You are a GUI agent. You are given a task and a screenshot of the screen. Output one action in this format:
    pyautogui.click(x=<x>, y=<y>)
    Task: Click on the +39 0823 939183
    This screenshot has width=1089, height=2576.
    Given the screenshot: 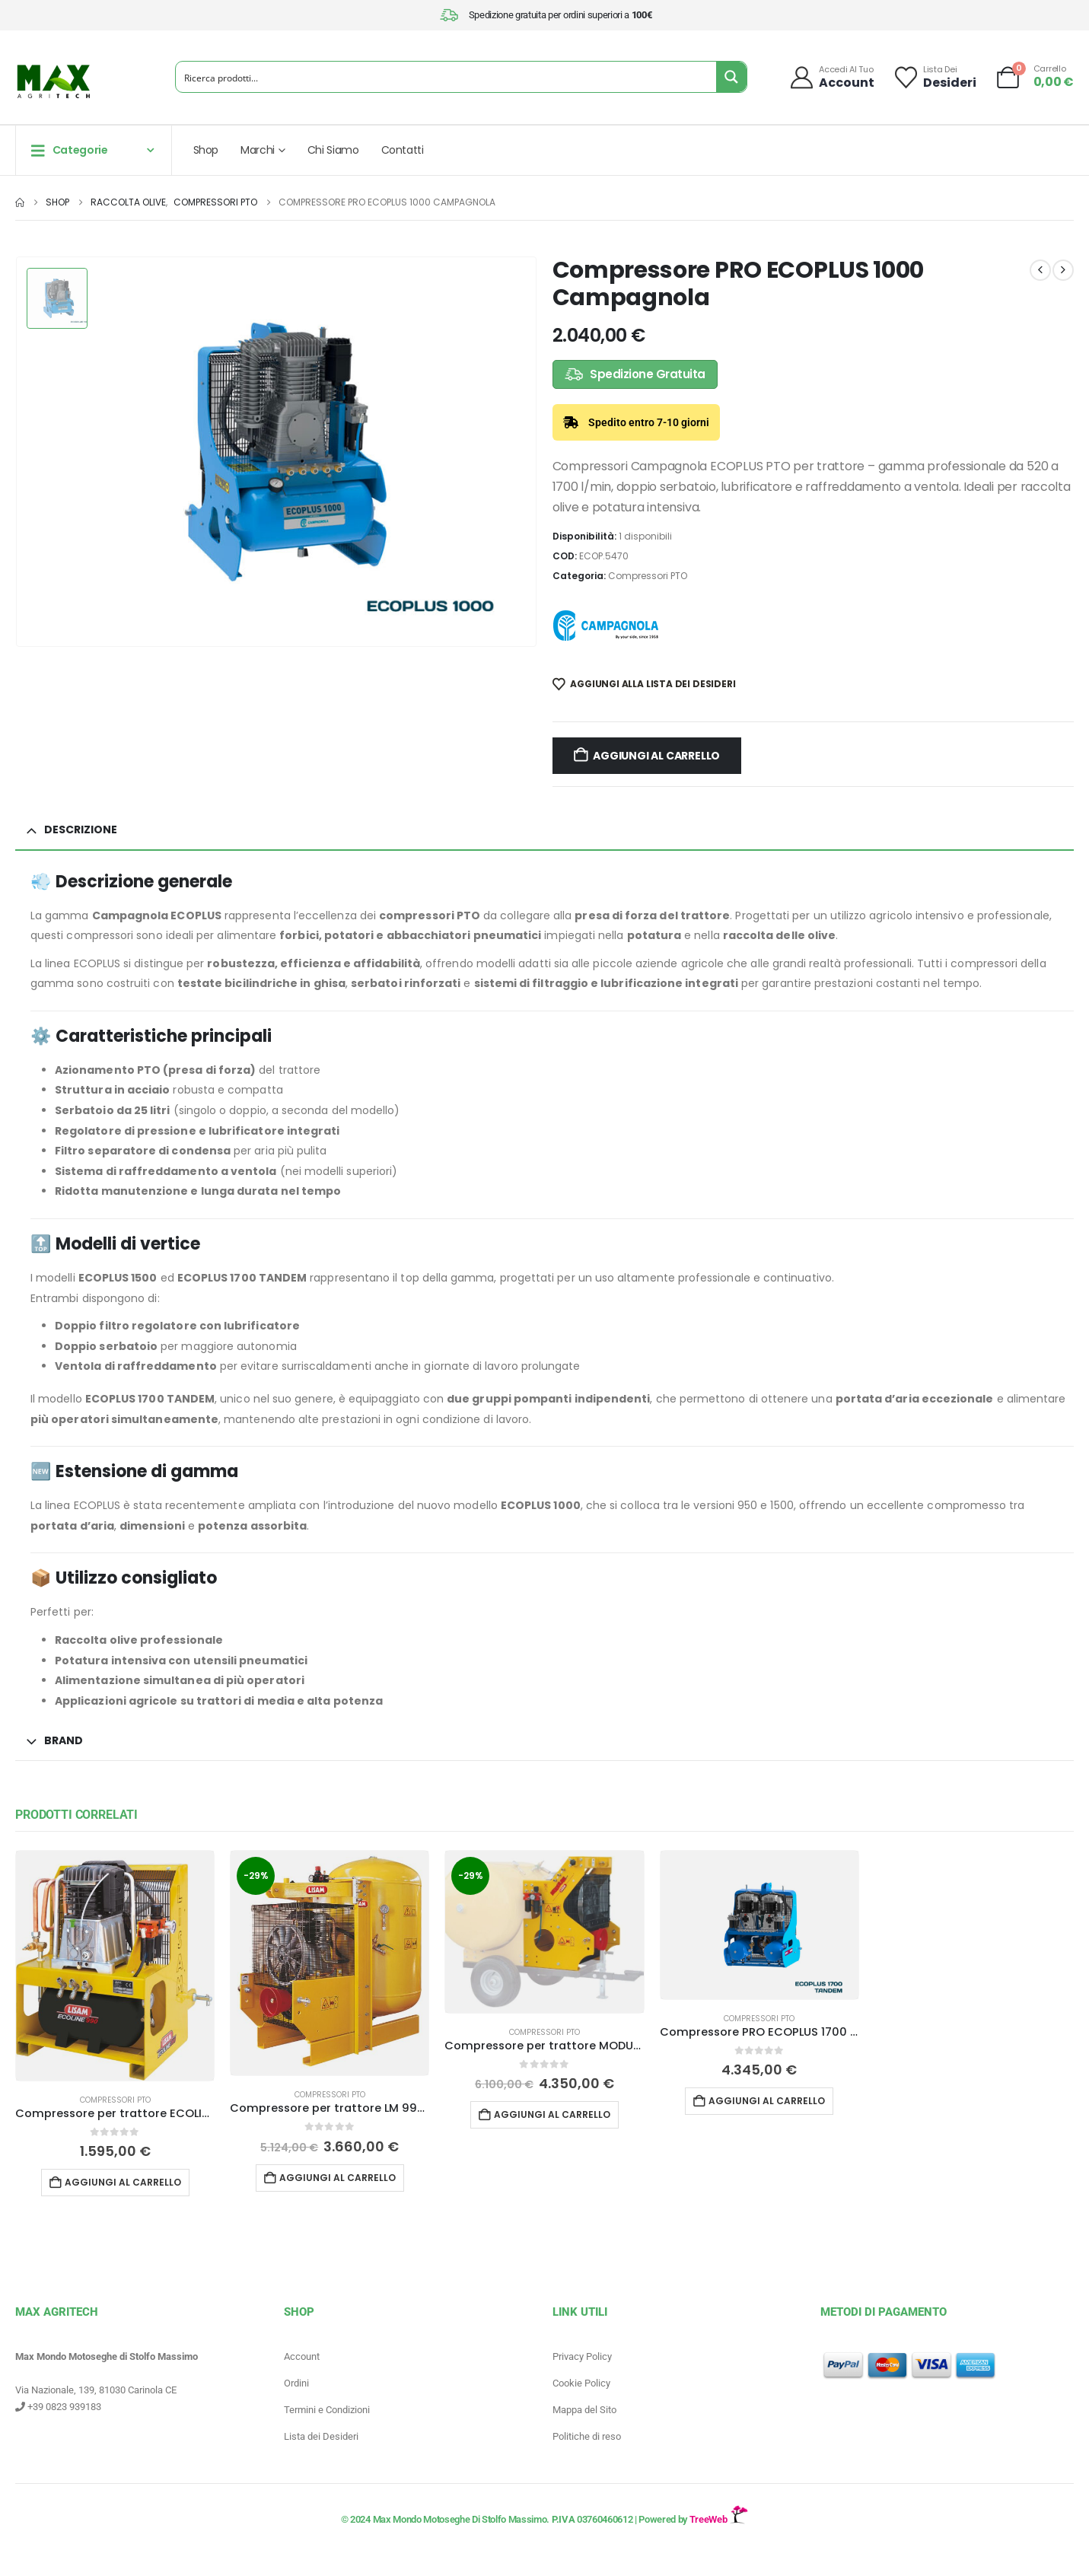 What is the action you would take?
    pyautogui.click(x=58, y=2407)
    